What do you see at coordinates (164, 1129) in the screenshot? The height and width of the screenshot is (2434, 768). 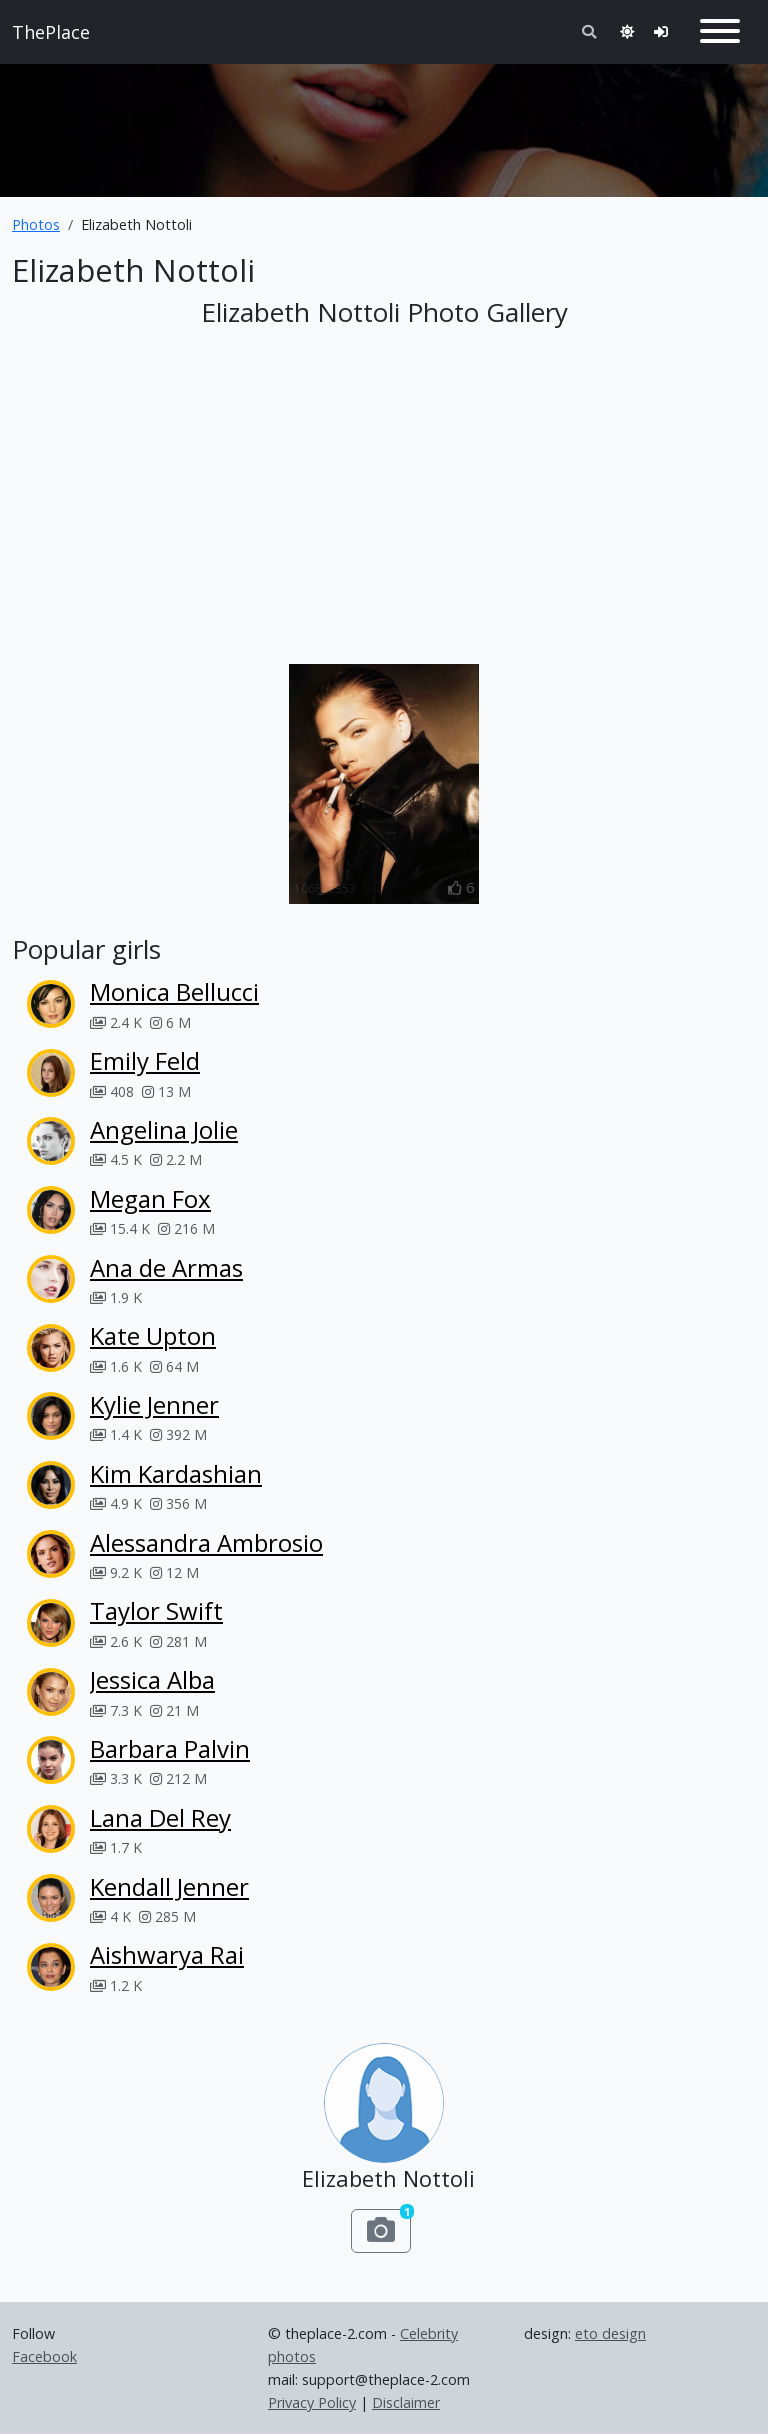 I see `Angelina Jolie` at bounding box center [164, 1129].